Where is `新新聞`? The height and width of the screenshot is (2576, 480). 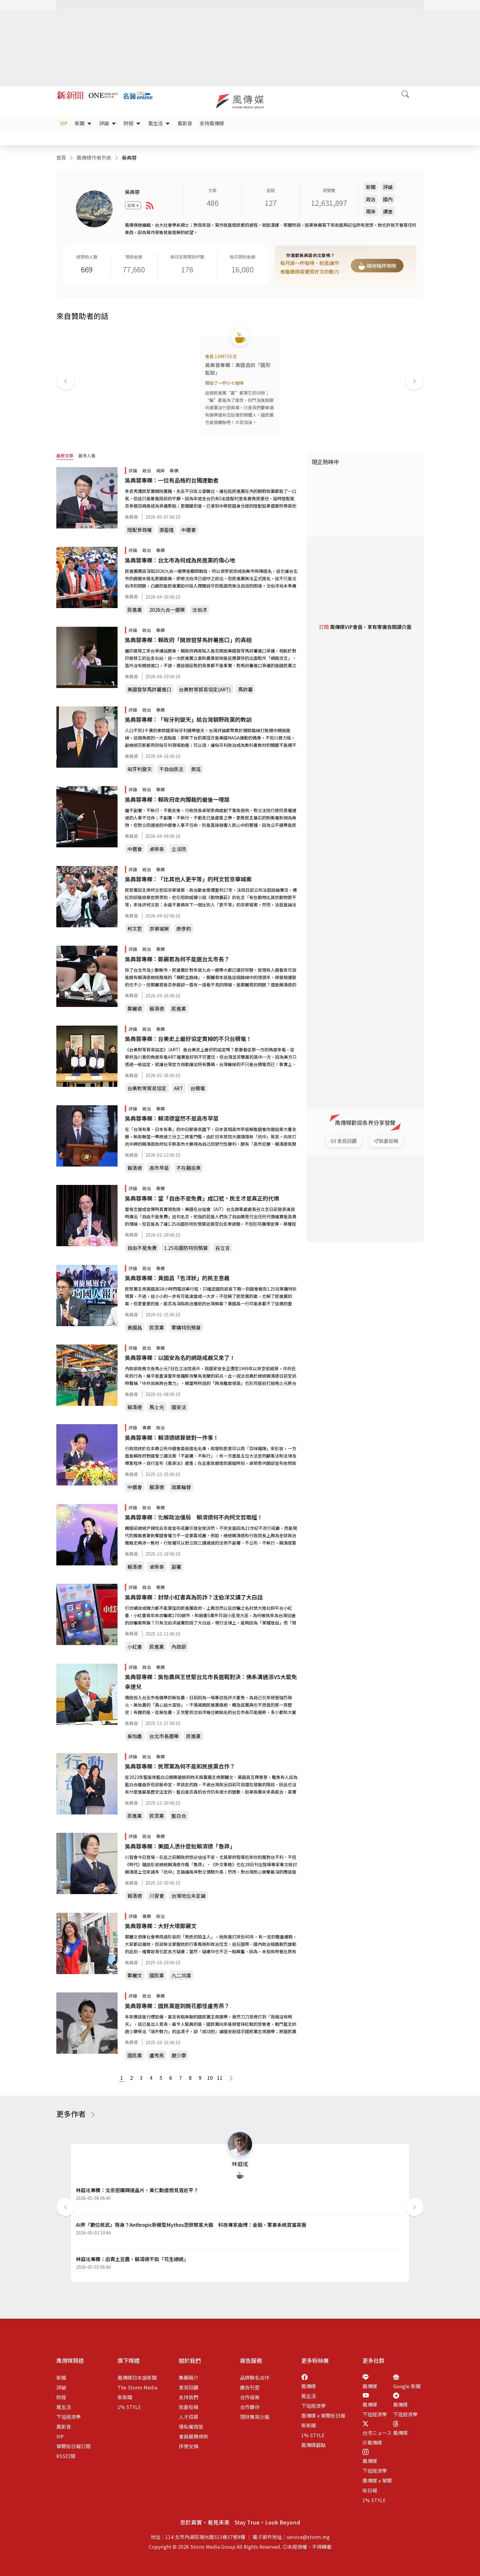
新新聞 is located at coordinates (125, 2397).